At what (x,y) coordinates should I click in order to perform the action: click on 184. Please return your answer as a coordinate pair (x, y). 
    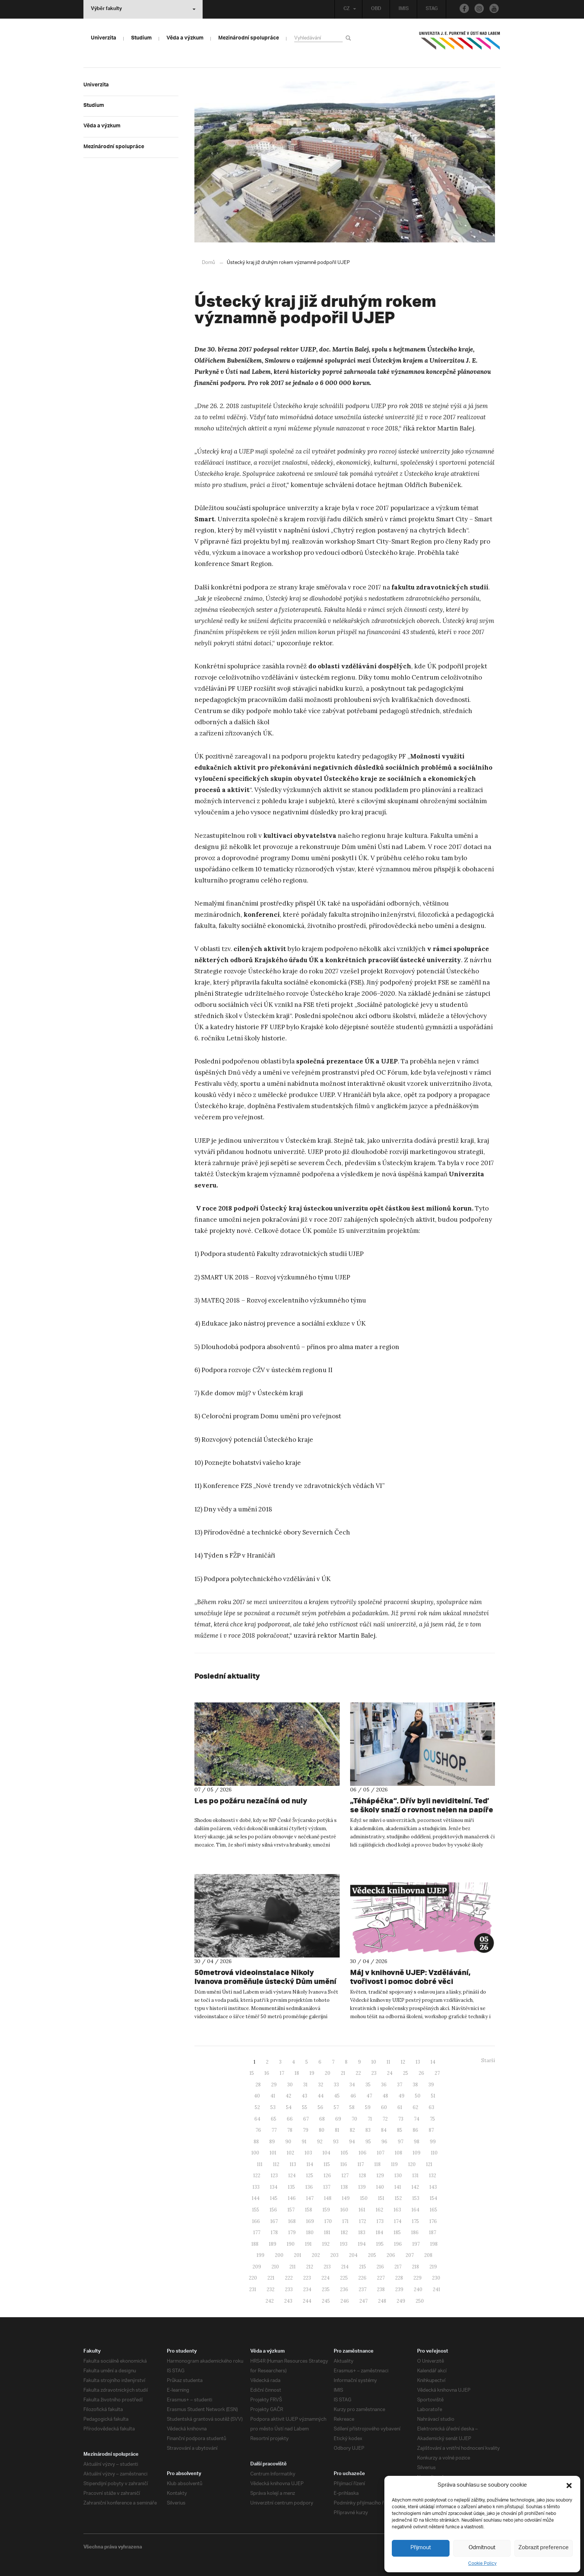
    Looking at the image, I should click on (379, 2232).